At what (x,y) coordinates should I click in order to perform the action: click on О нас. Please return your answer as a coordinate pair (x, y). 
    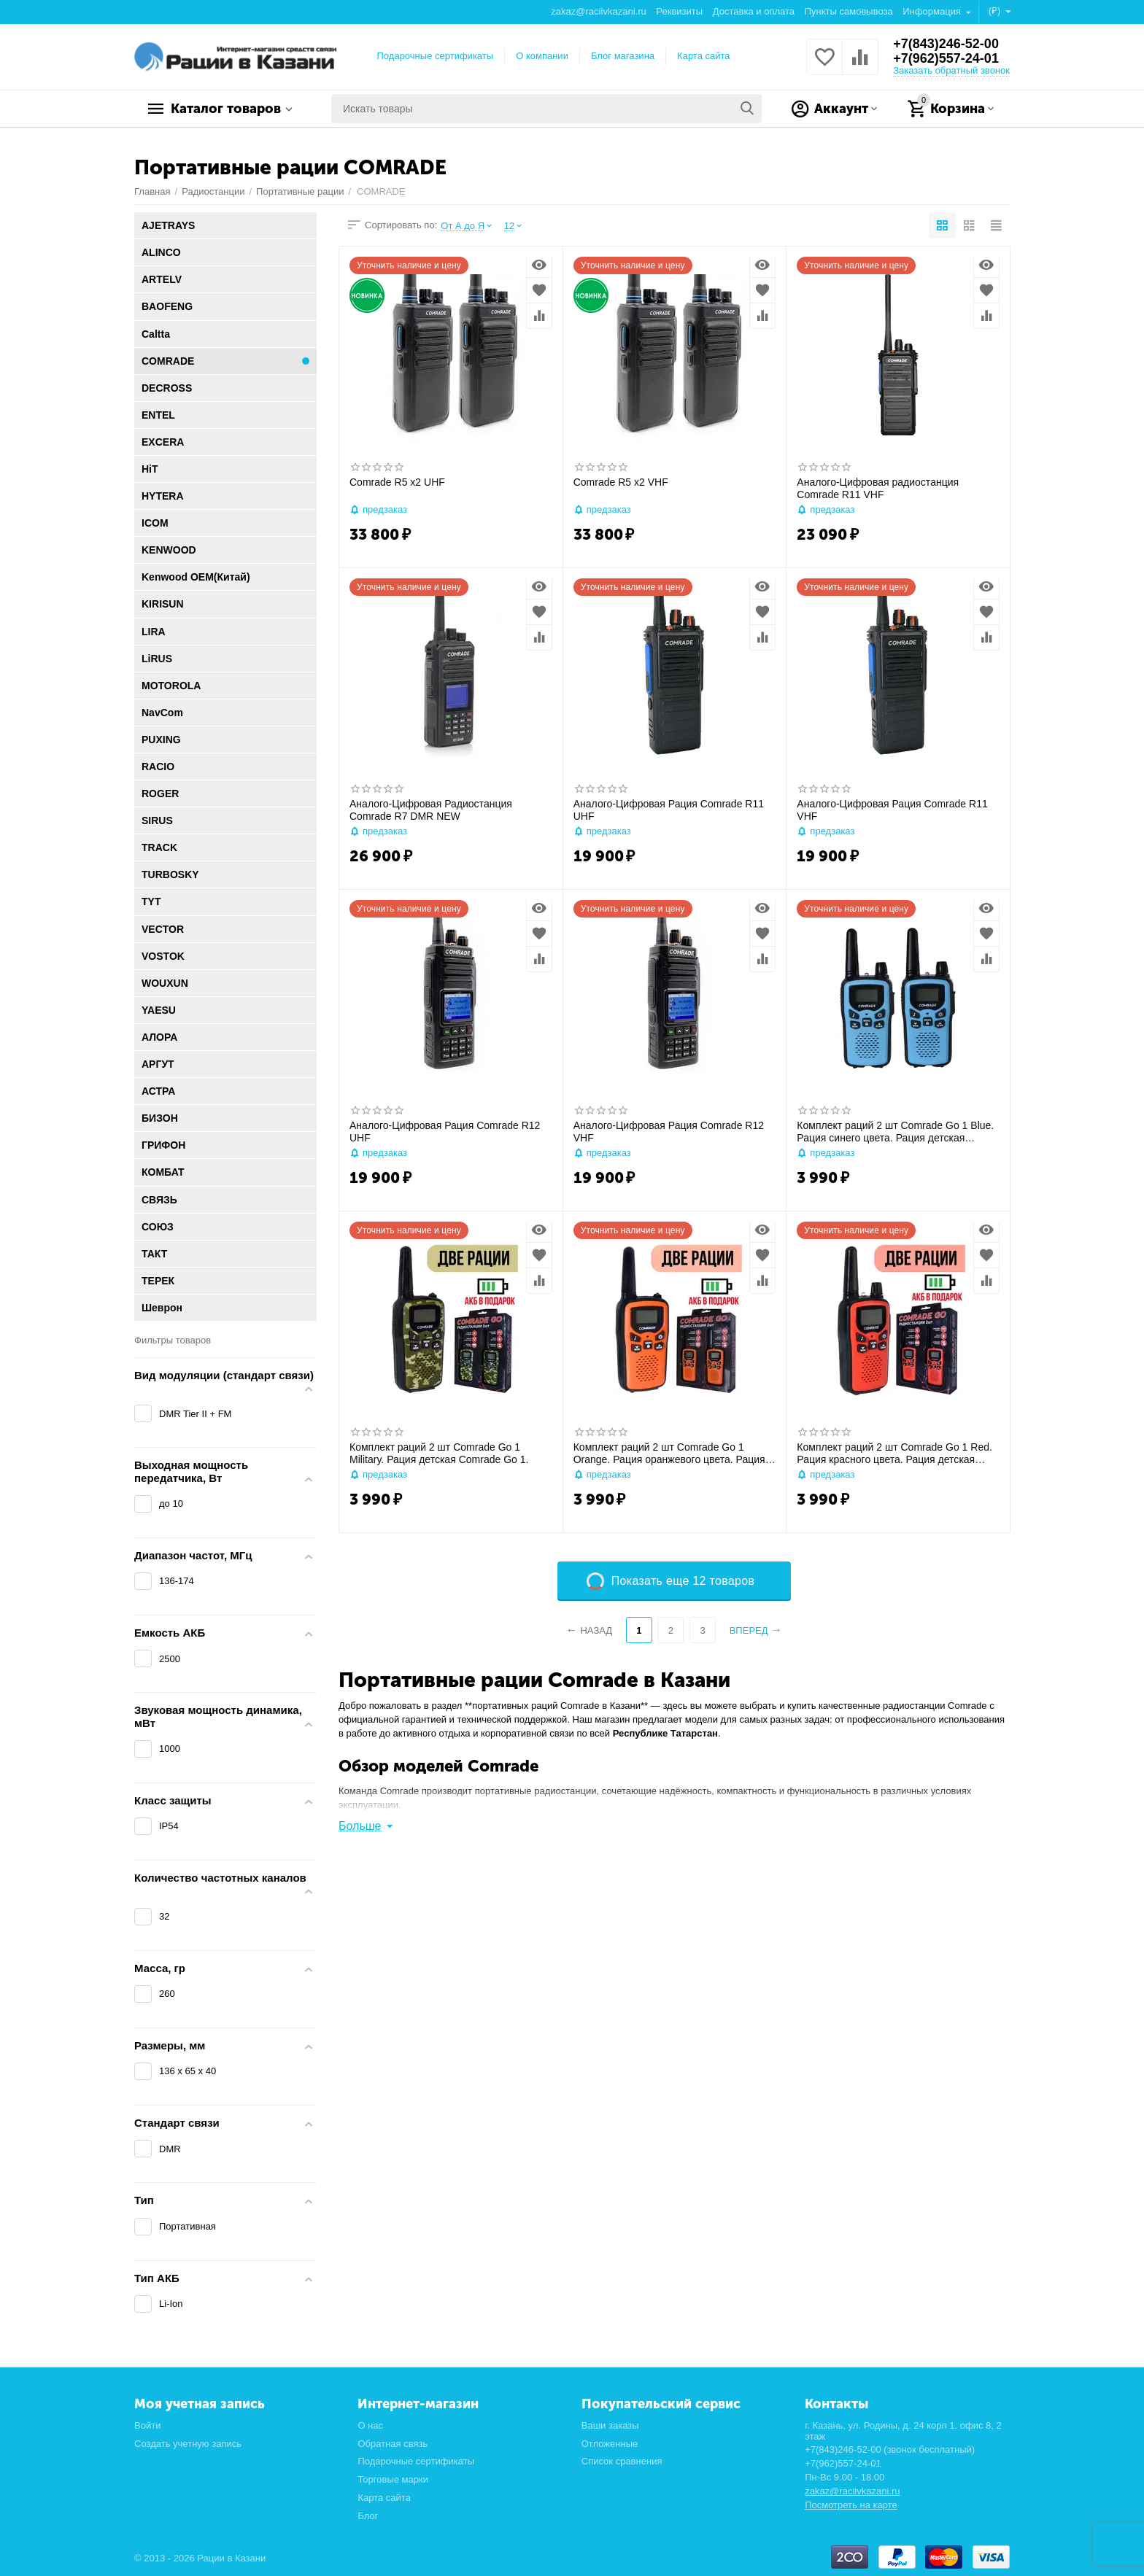
    Looking at the image, I should click on (370, 2425).